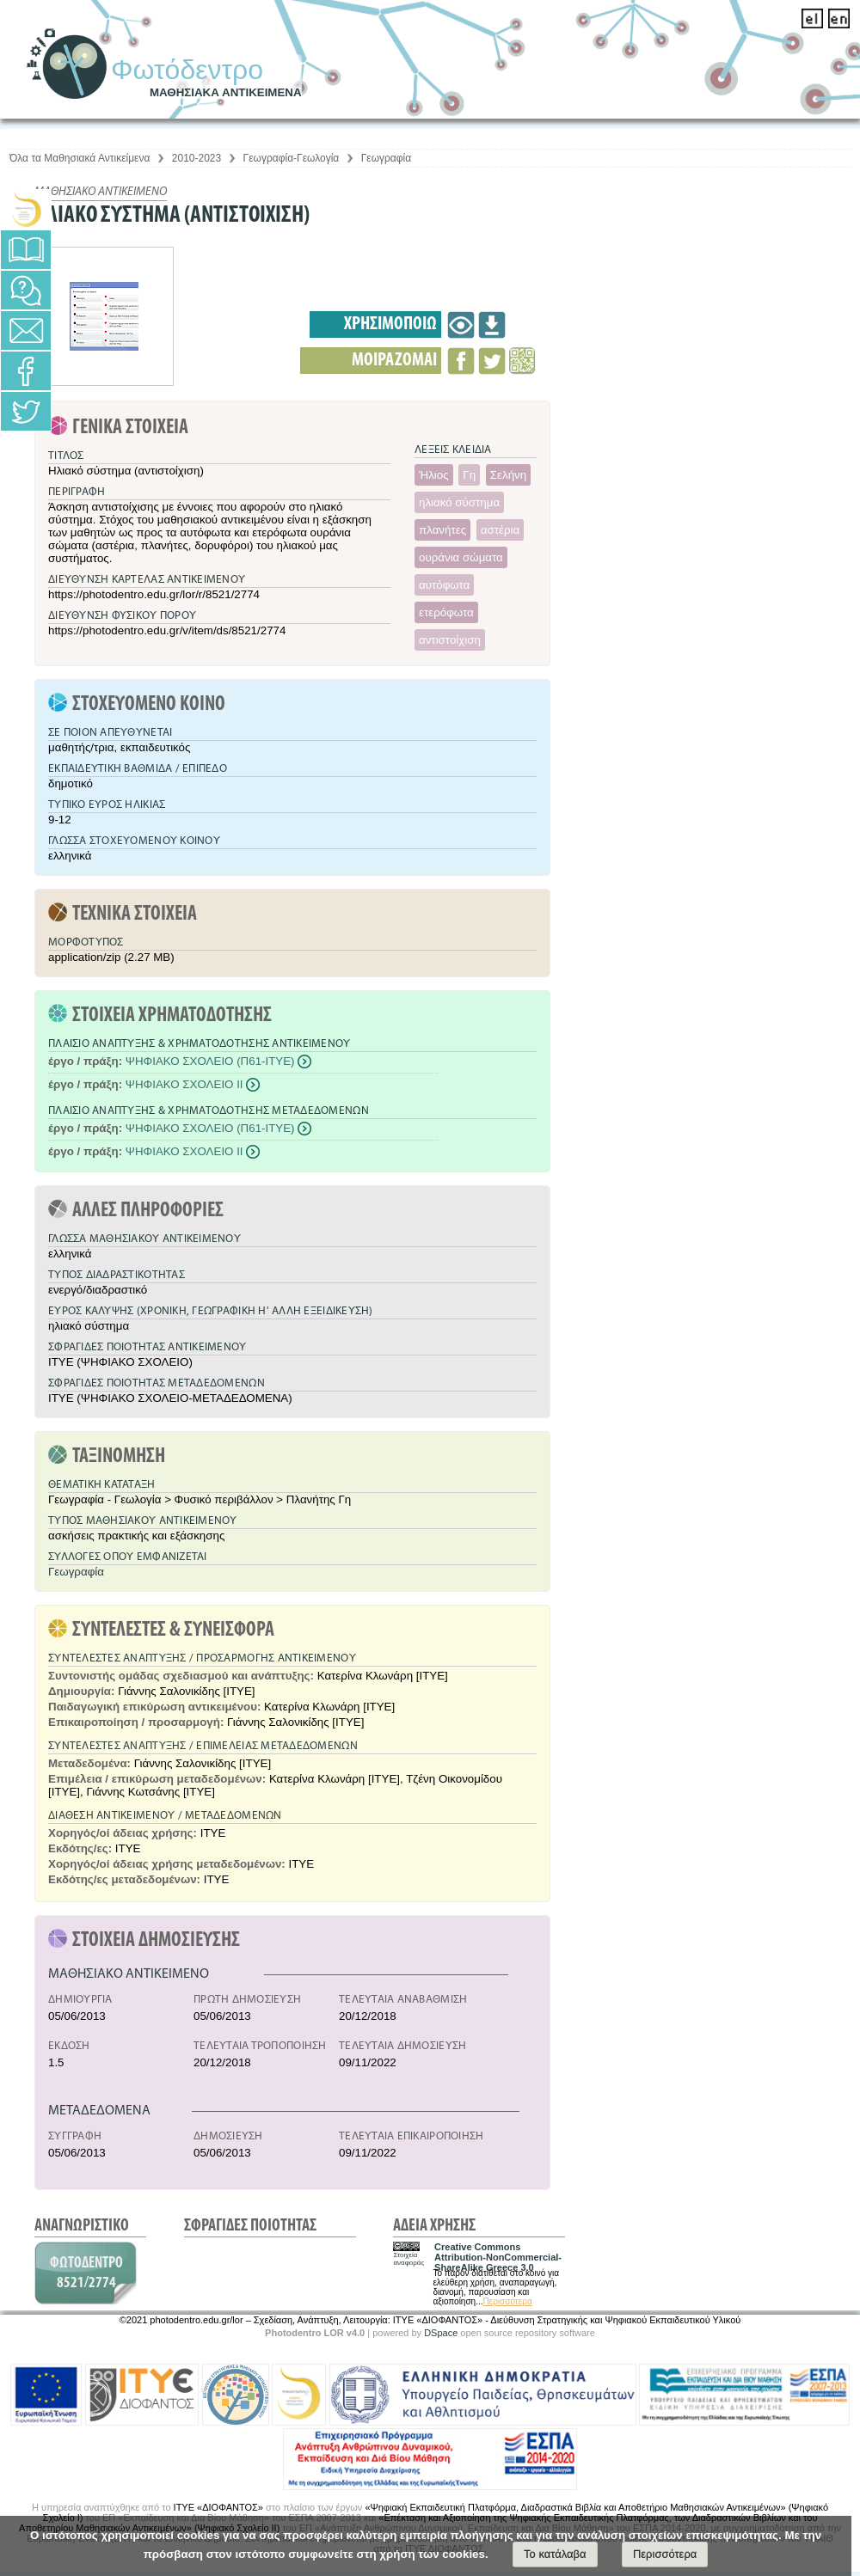  What do you see at coordinates (506, 2301) in the screenshot?
I see `Περισσότερα` at bounding box center [506, 2301].